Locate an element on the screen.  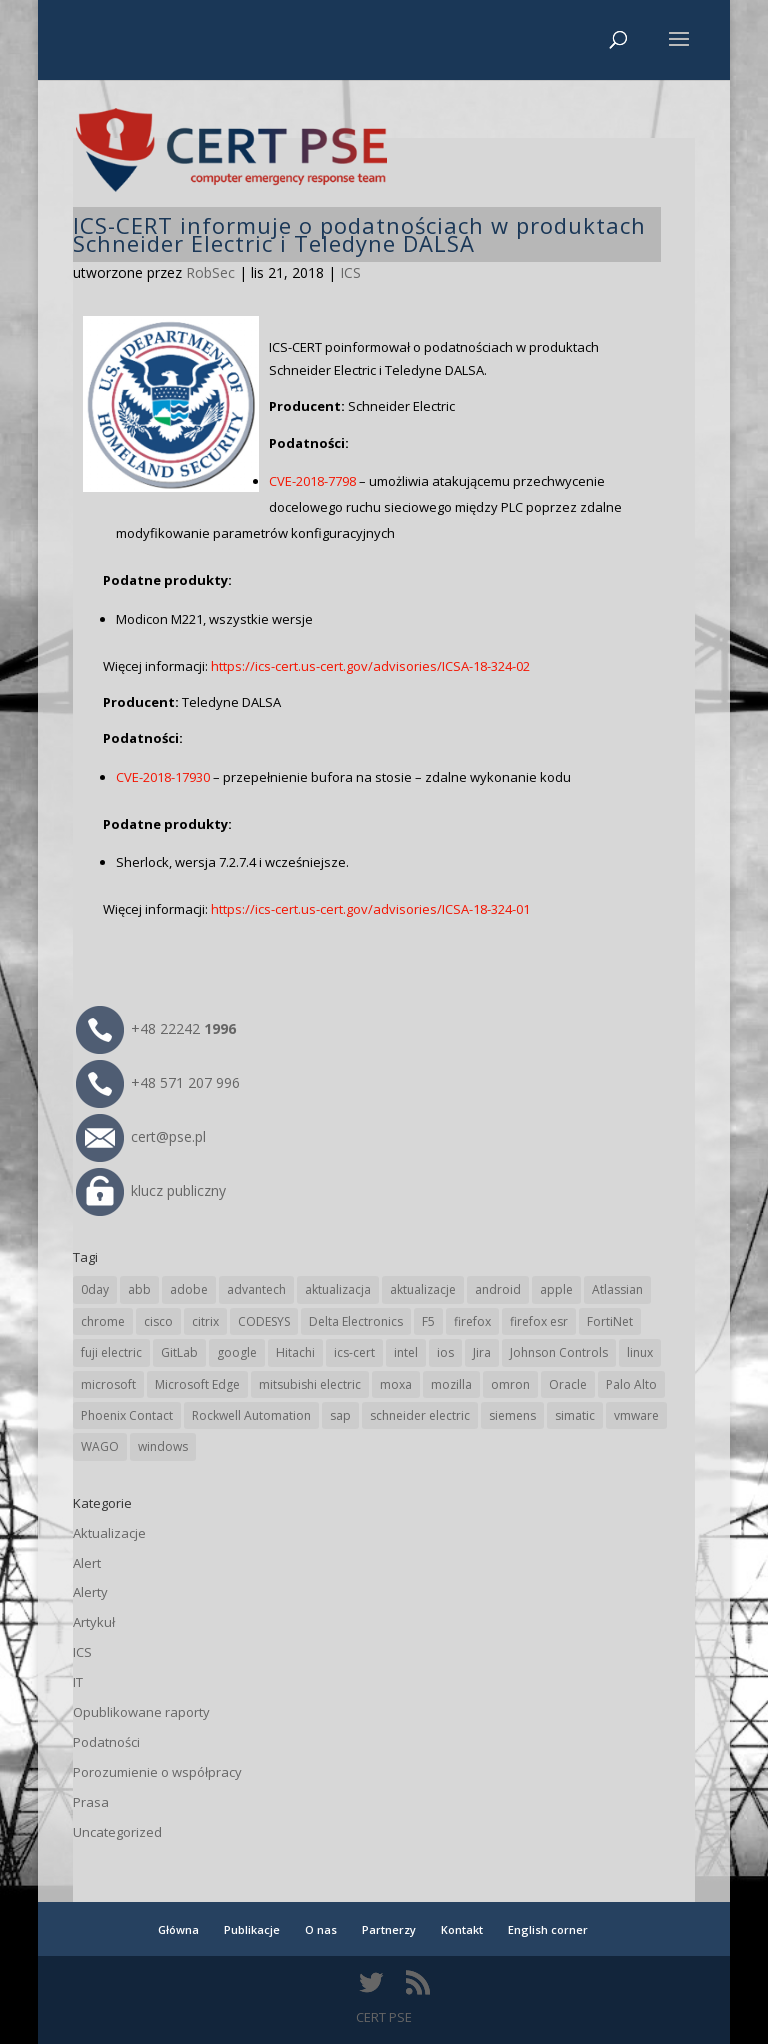
Artykuł is located at coordinates (94, 1622).